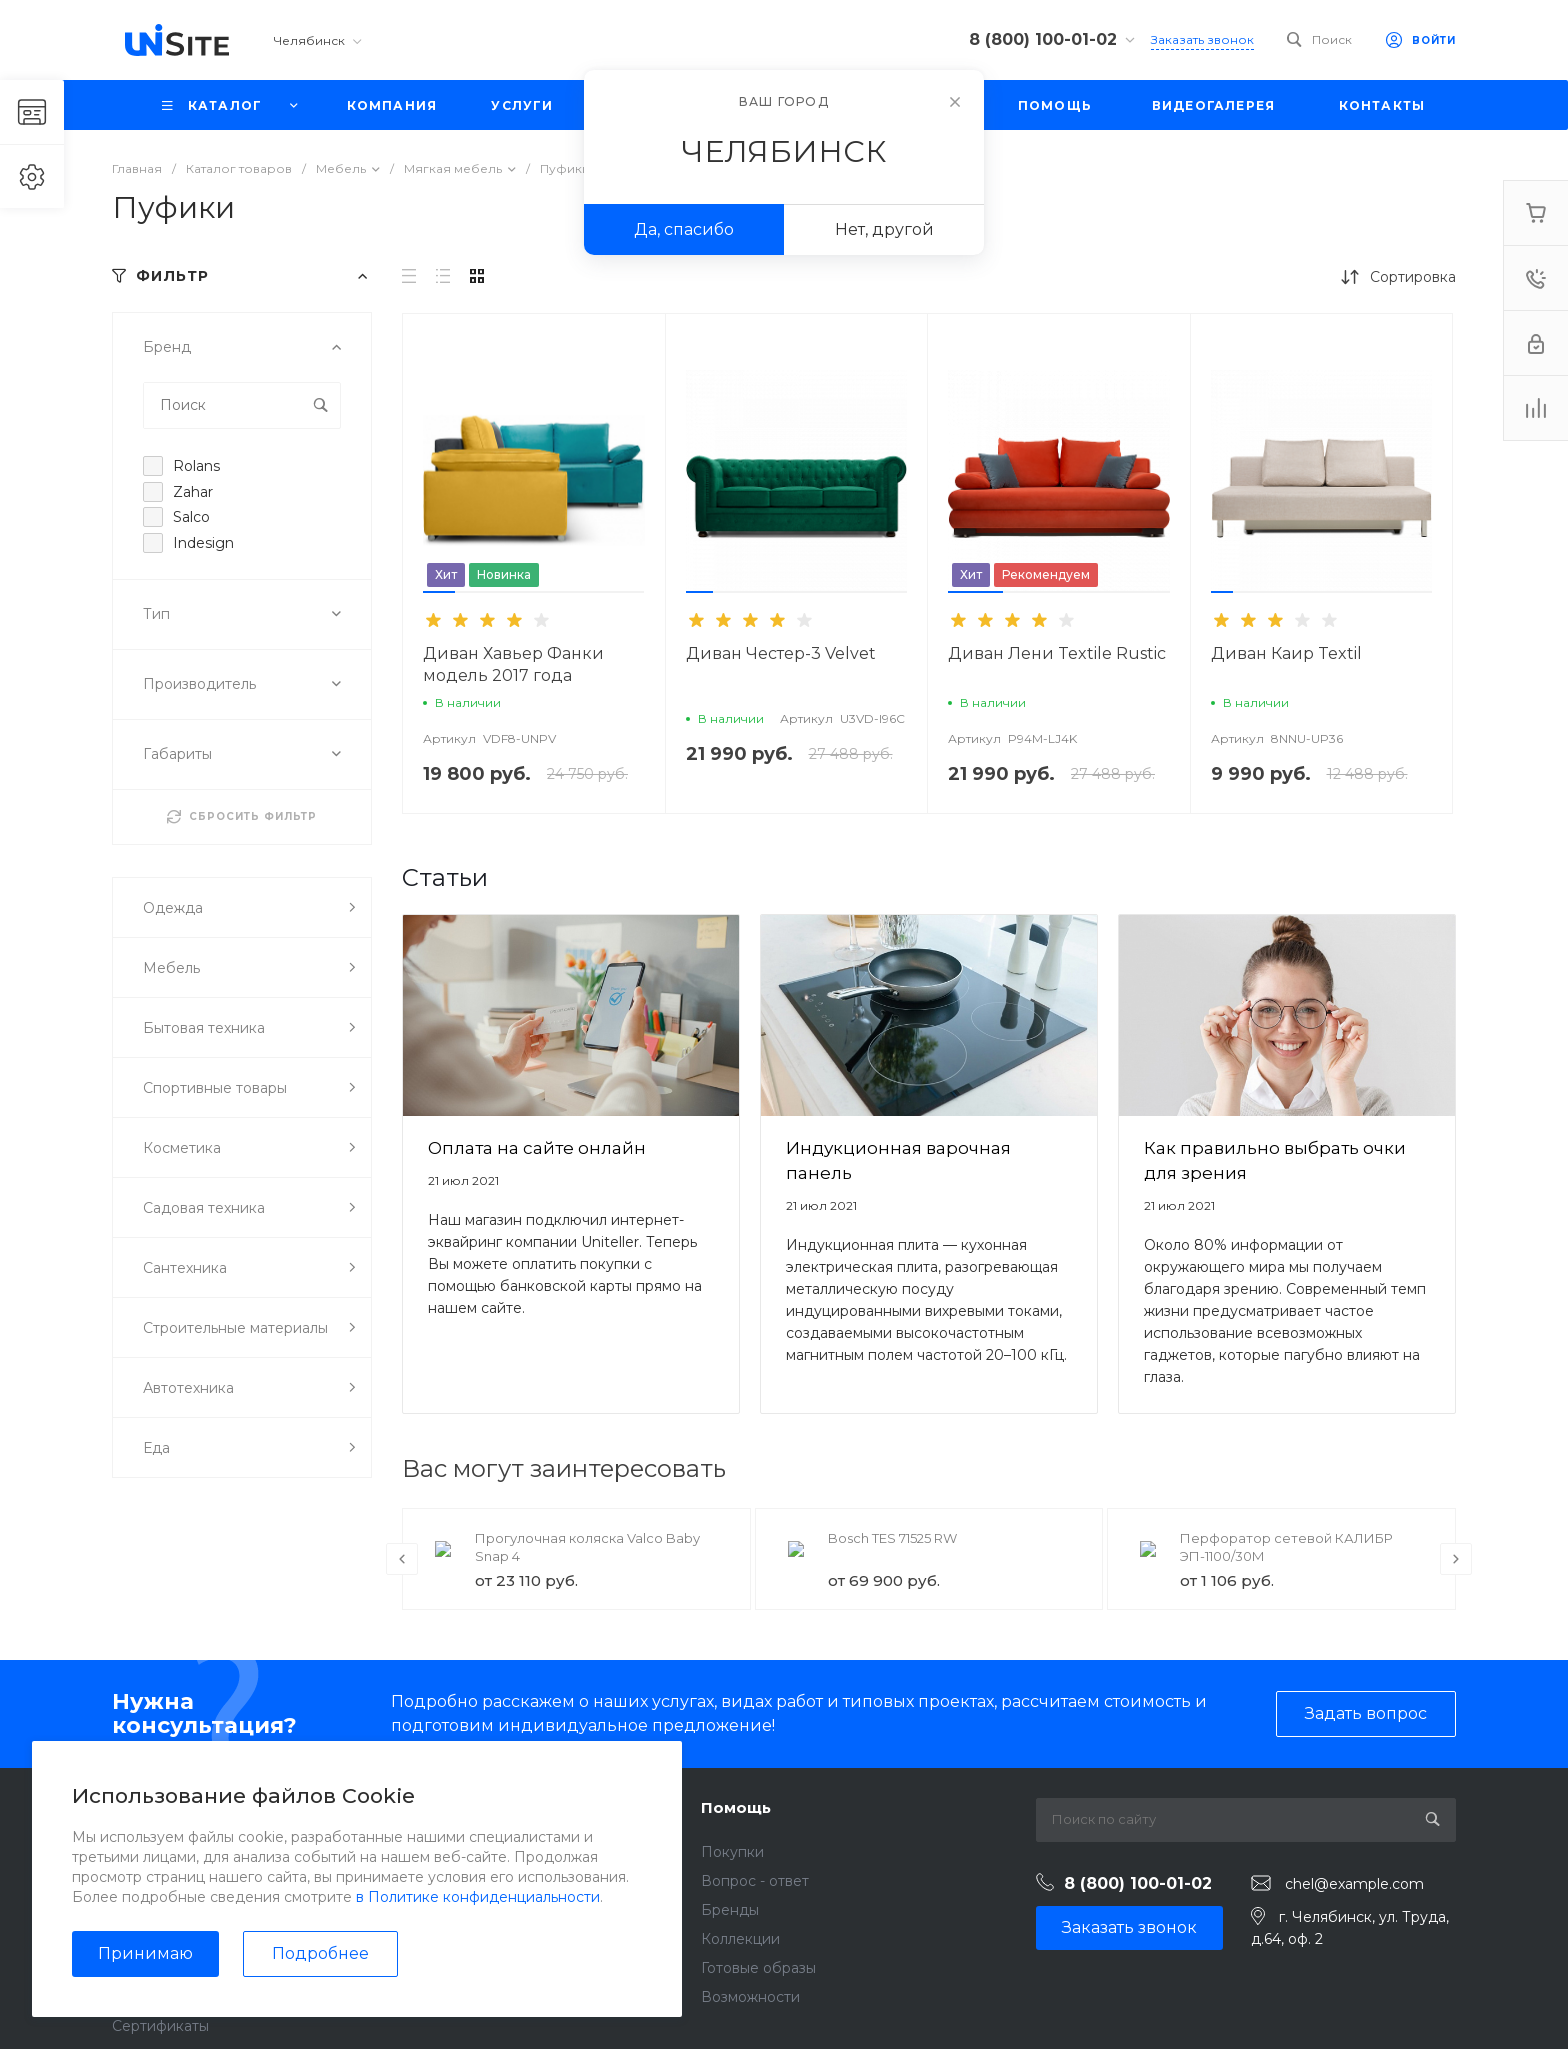  What do you see at coordinates (740, 1939) in the screenshot?
I see `Коллекции` at bounding box center [740, 1939].